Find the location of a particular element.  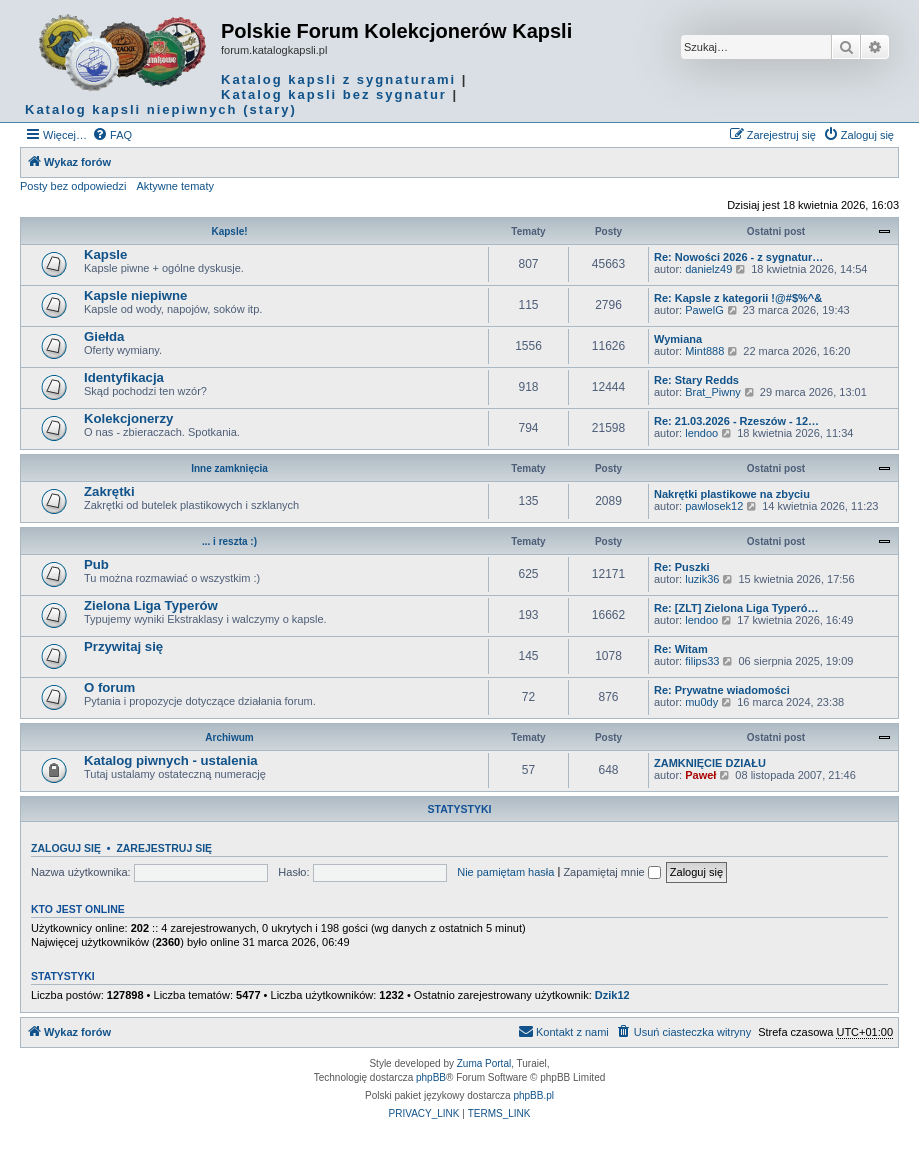

Re: Prywatne wiadomości is located at coordinates (722, 690).